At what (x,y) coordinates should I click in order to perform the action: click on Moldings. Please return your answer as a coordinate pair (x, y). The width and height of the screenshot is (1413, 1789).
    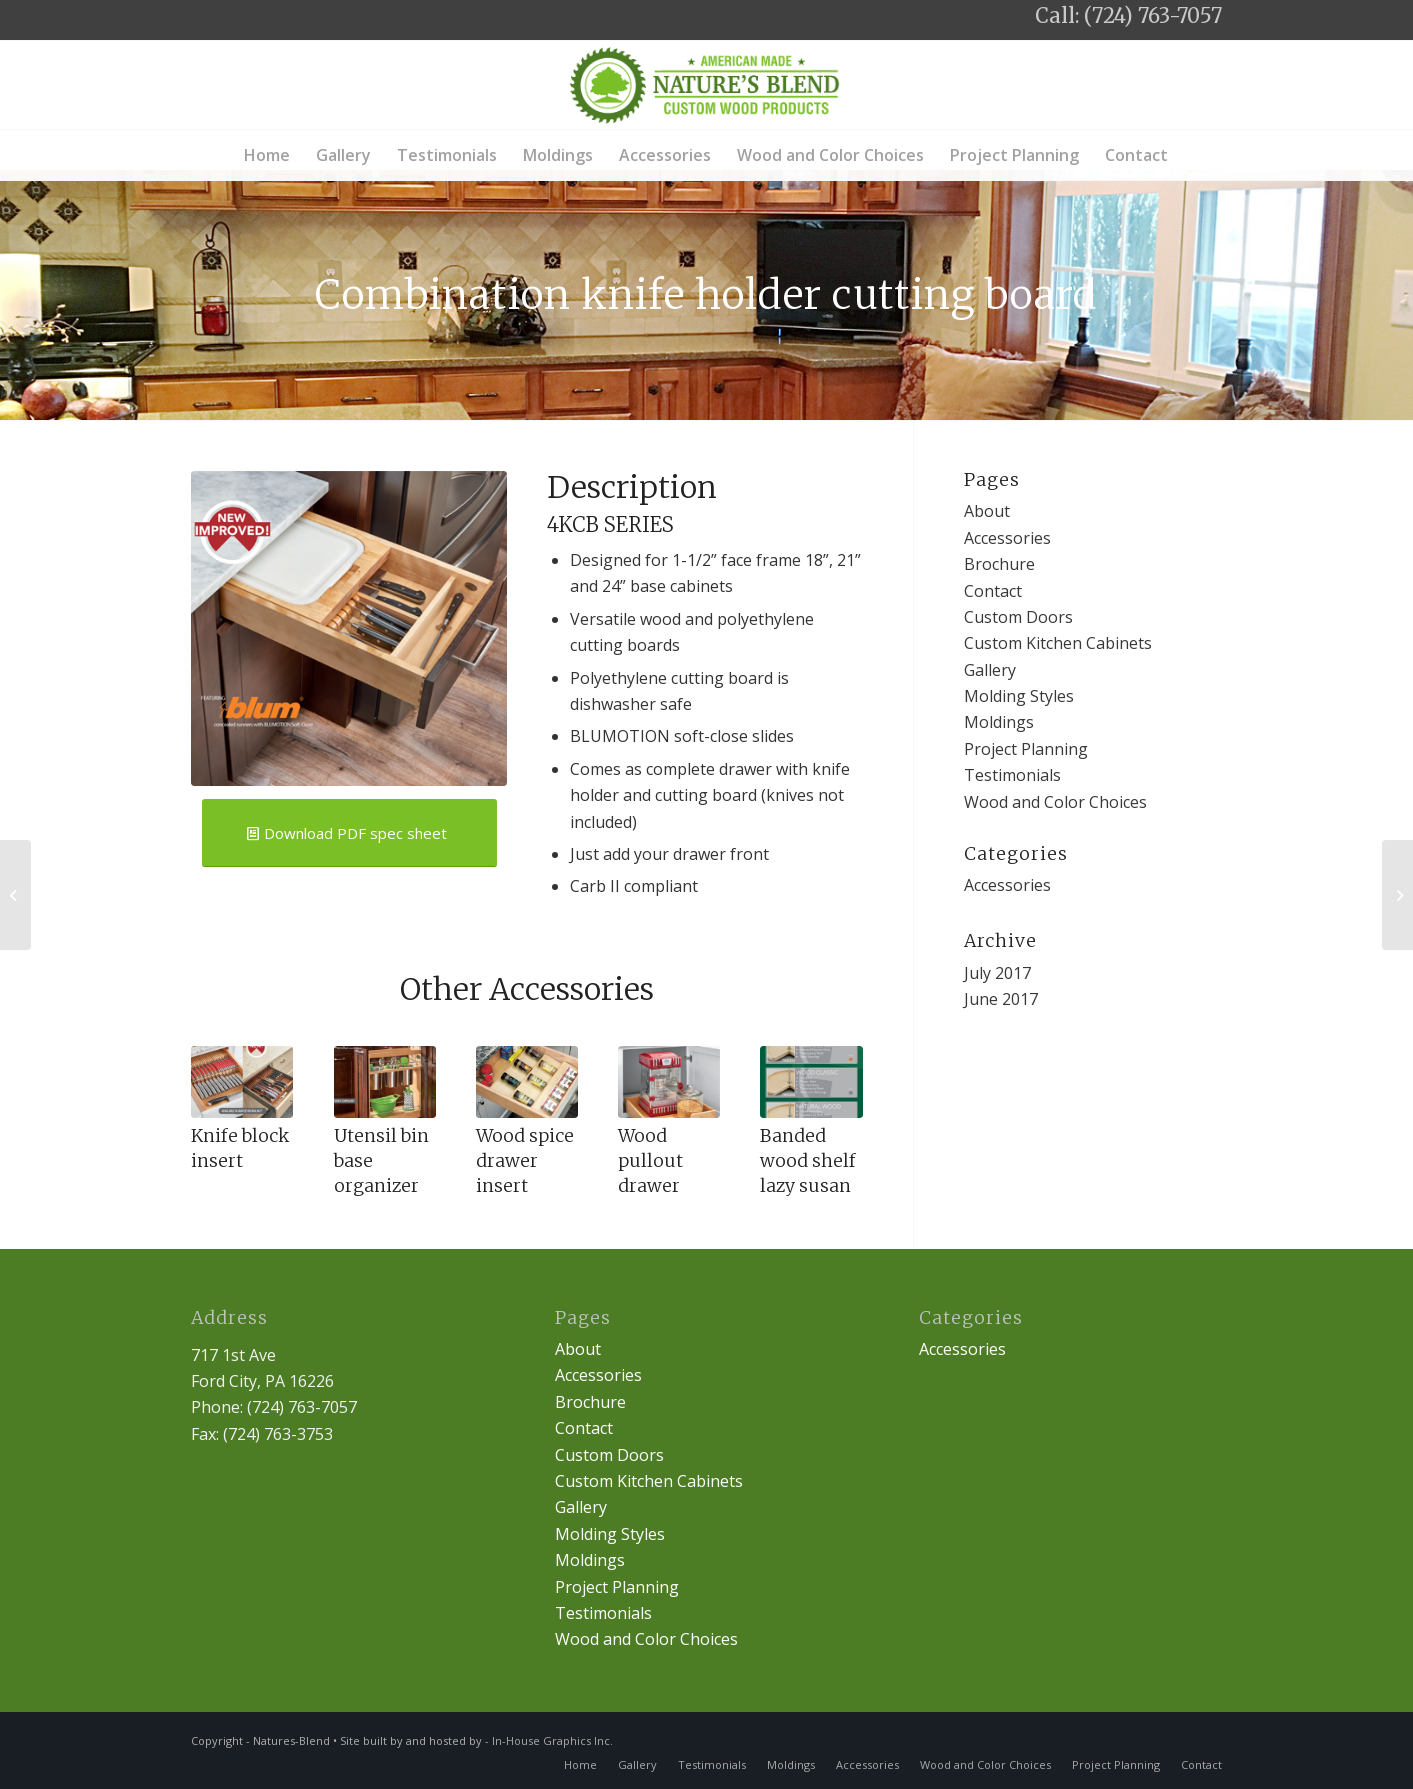
    Looking at the image, I should click on (999, 722).